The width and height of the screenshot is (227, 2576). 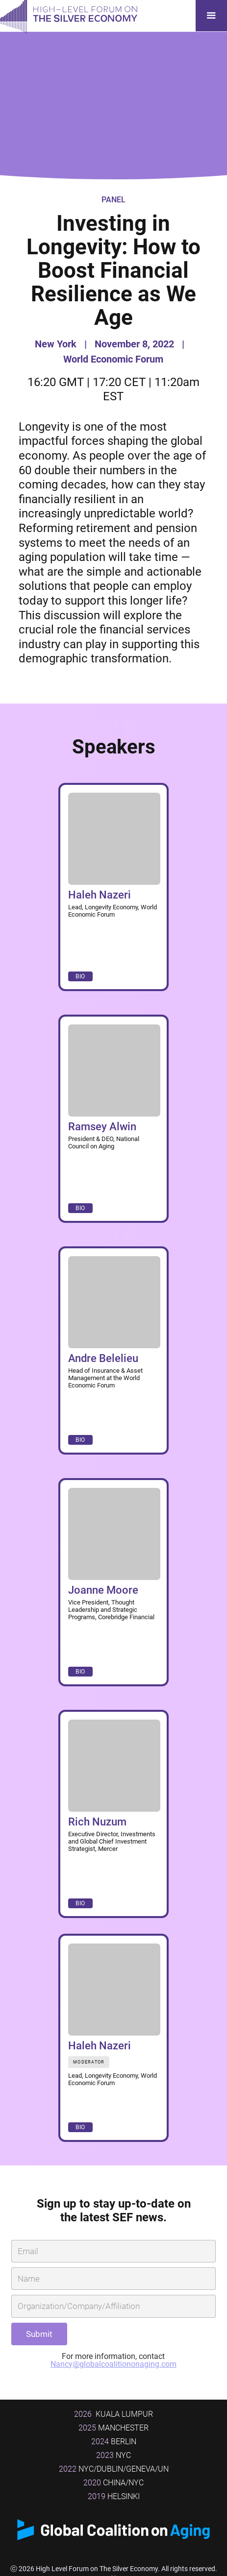 What do you see at coordinates (103, 1590) in the screenshot?
I see `Joanne Moore` at bounding box center [103, 1590].